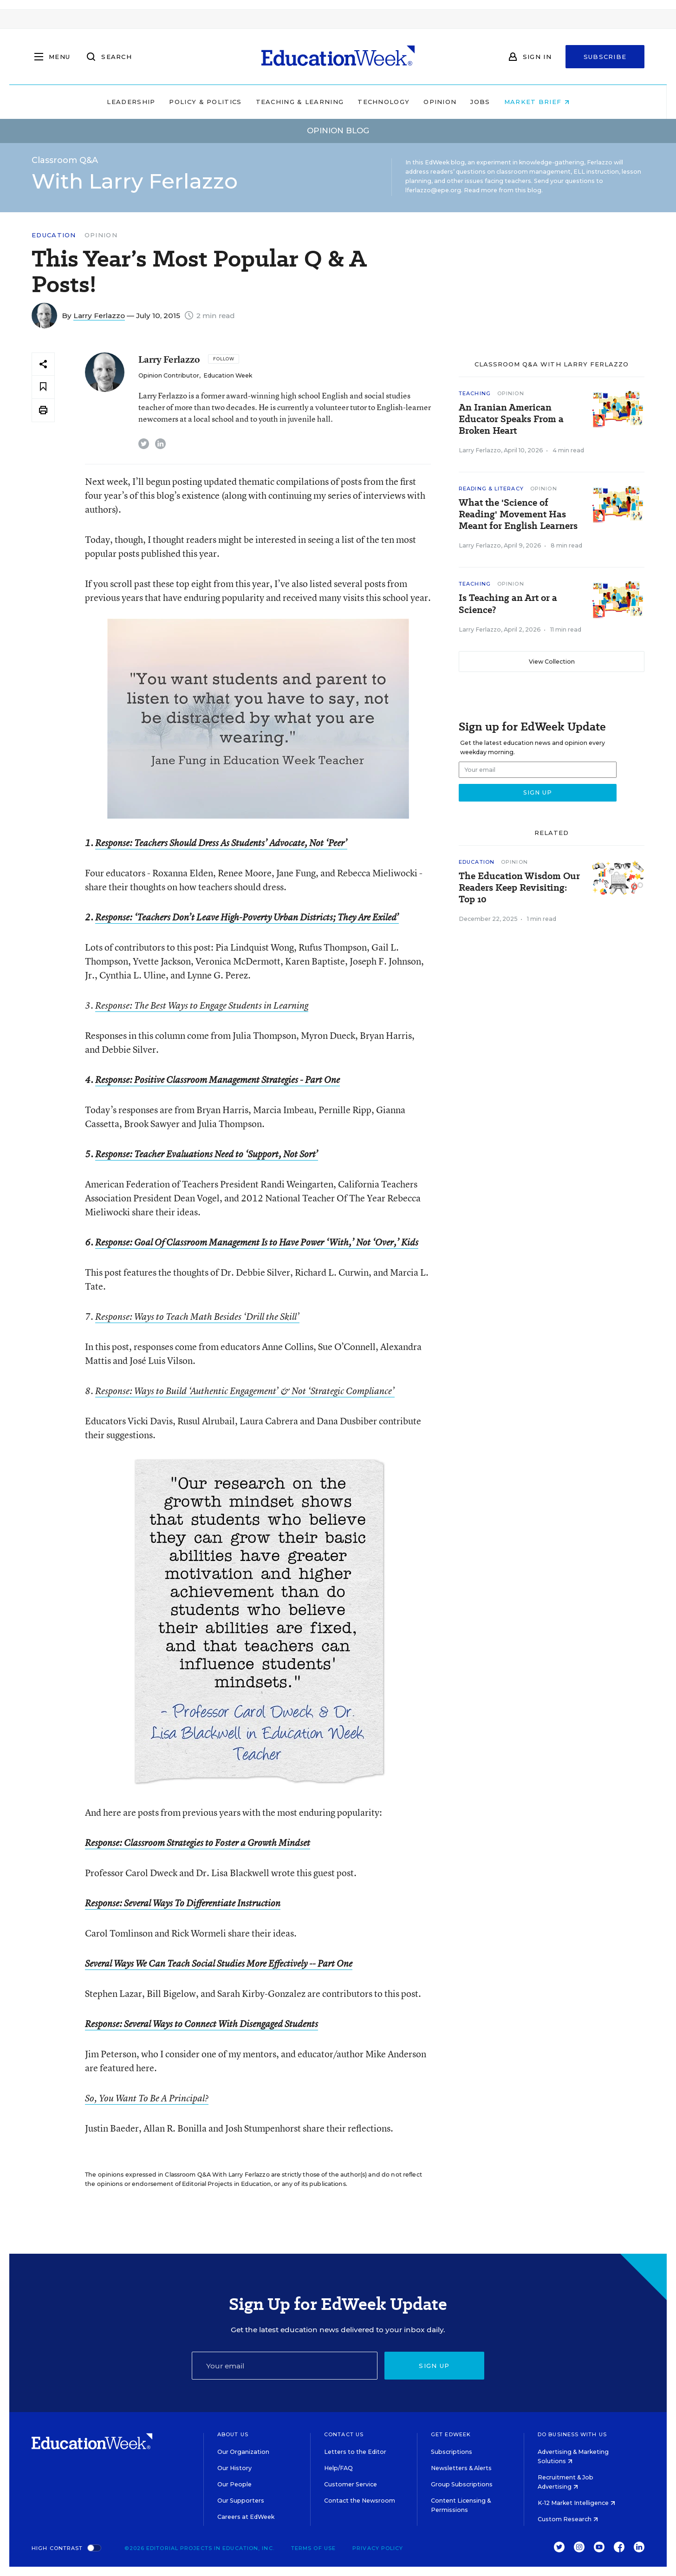 Image resolution: width=676 pixels, height=2576 pixels. I want to click on Subscriptions, so click(451, 2451).